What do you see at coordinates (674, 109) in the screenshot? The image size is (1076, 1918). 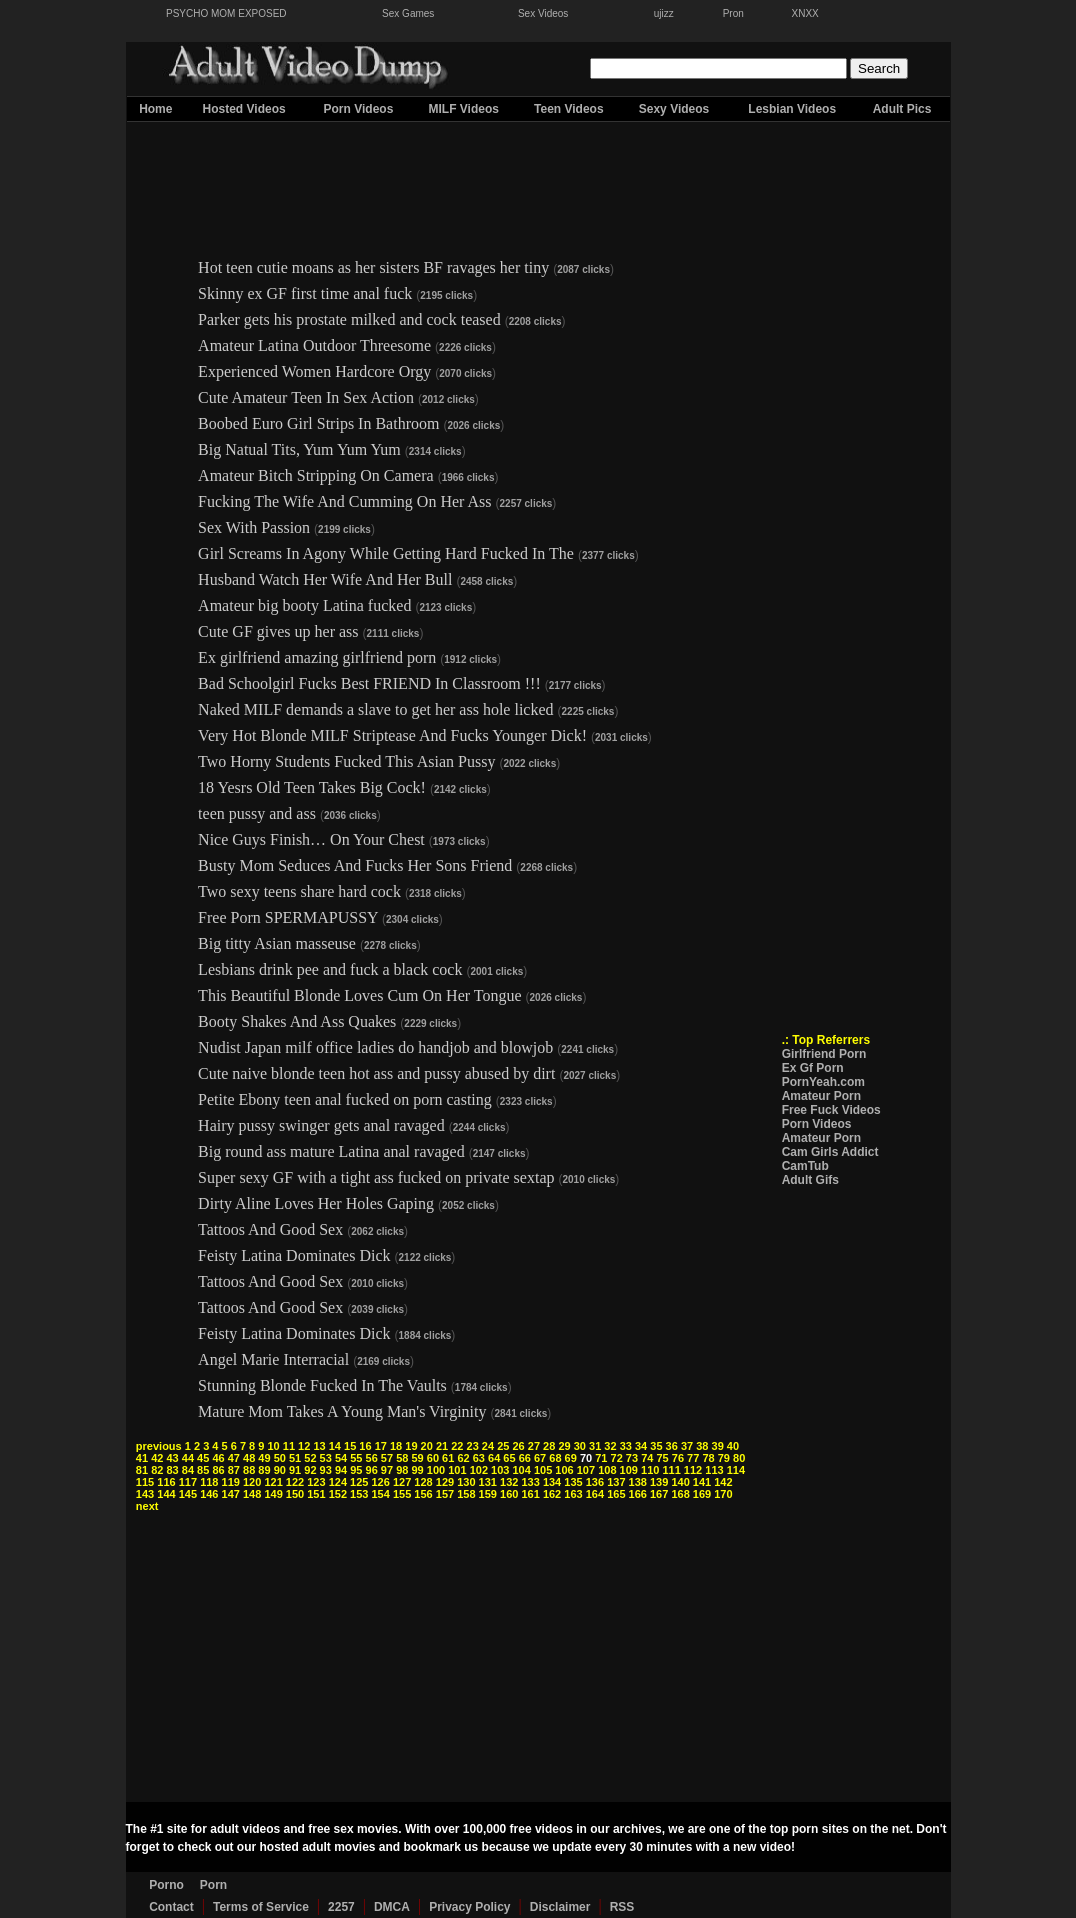 I see `Sexy Videos` at bounding box center [674, 109].